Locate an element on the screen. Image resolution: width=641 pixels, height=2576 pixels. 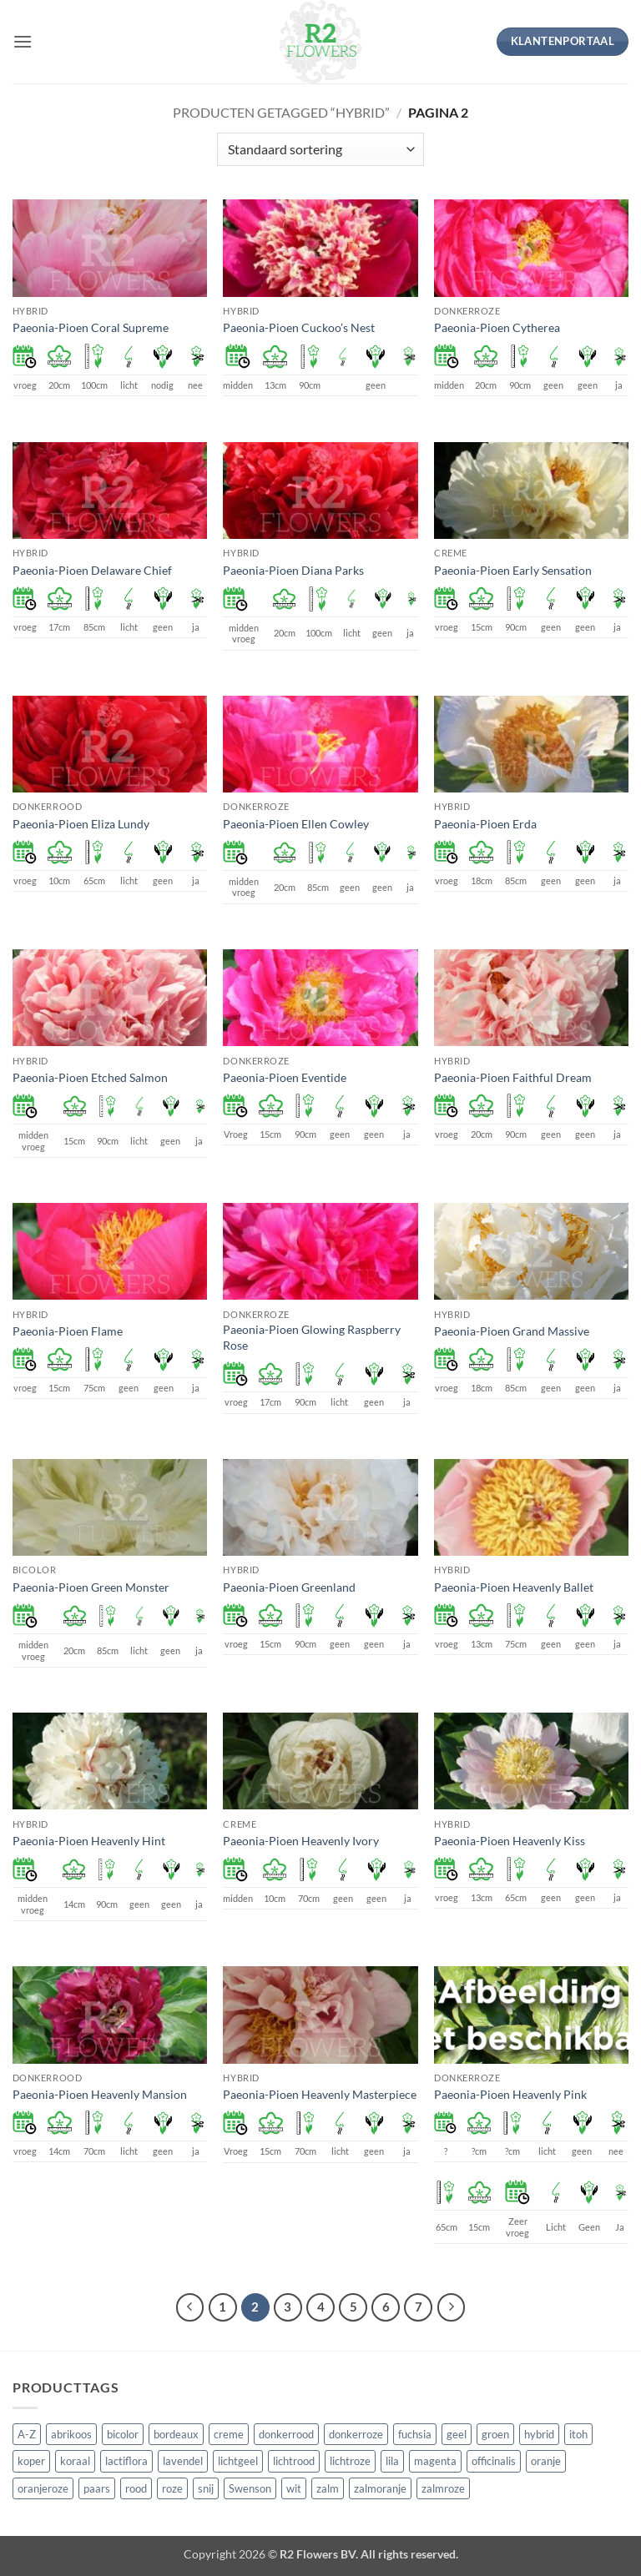
Paeonia-Pioen Heavenly Pink is located at coordinates (510, 2094).